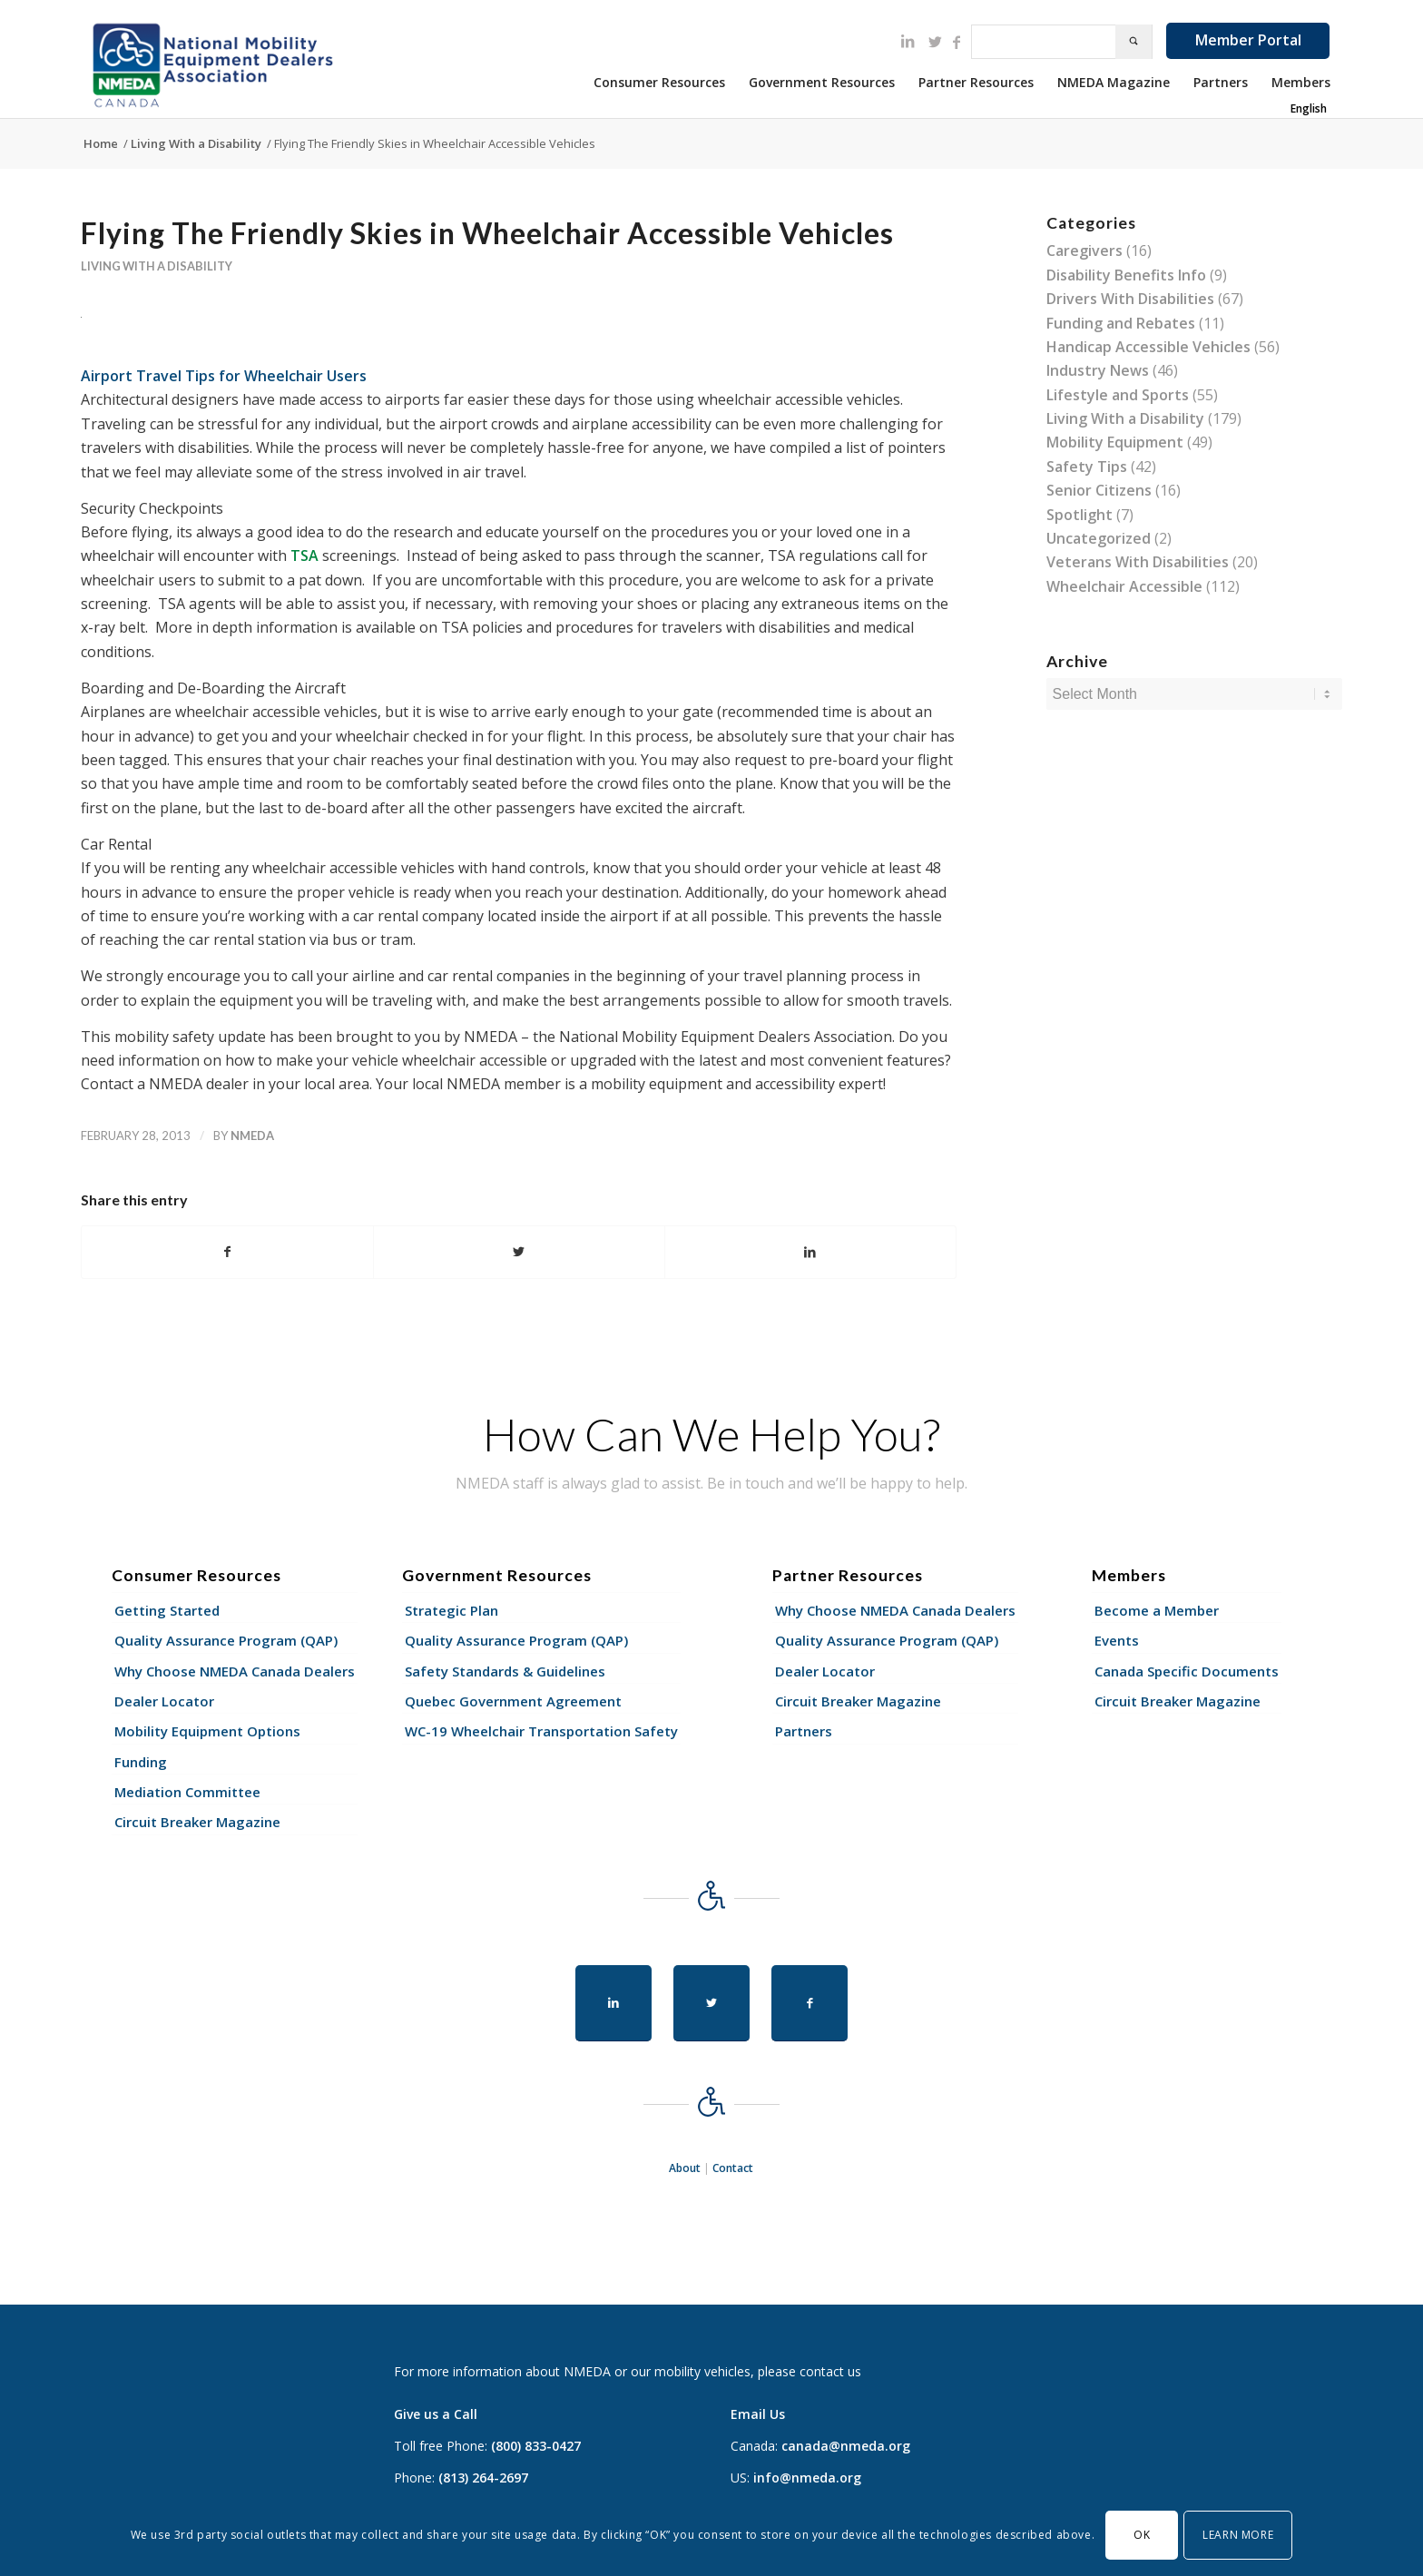 This screenshot has width=1423, height=2576. What do you see at coordinates (197, 1822) in the screenshot?
I see `Circuit Breaker Magazine` at bounding box center [197, 1822].